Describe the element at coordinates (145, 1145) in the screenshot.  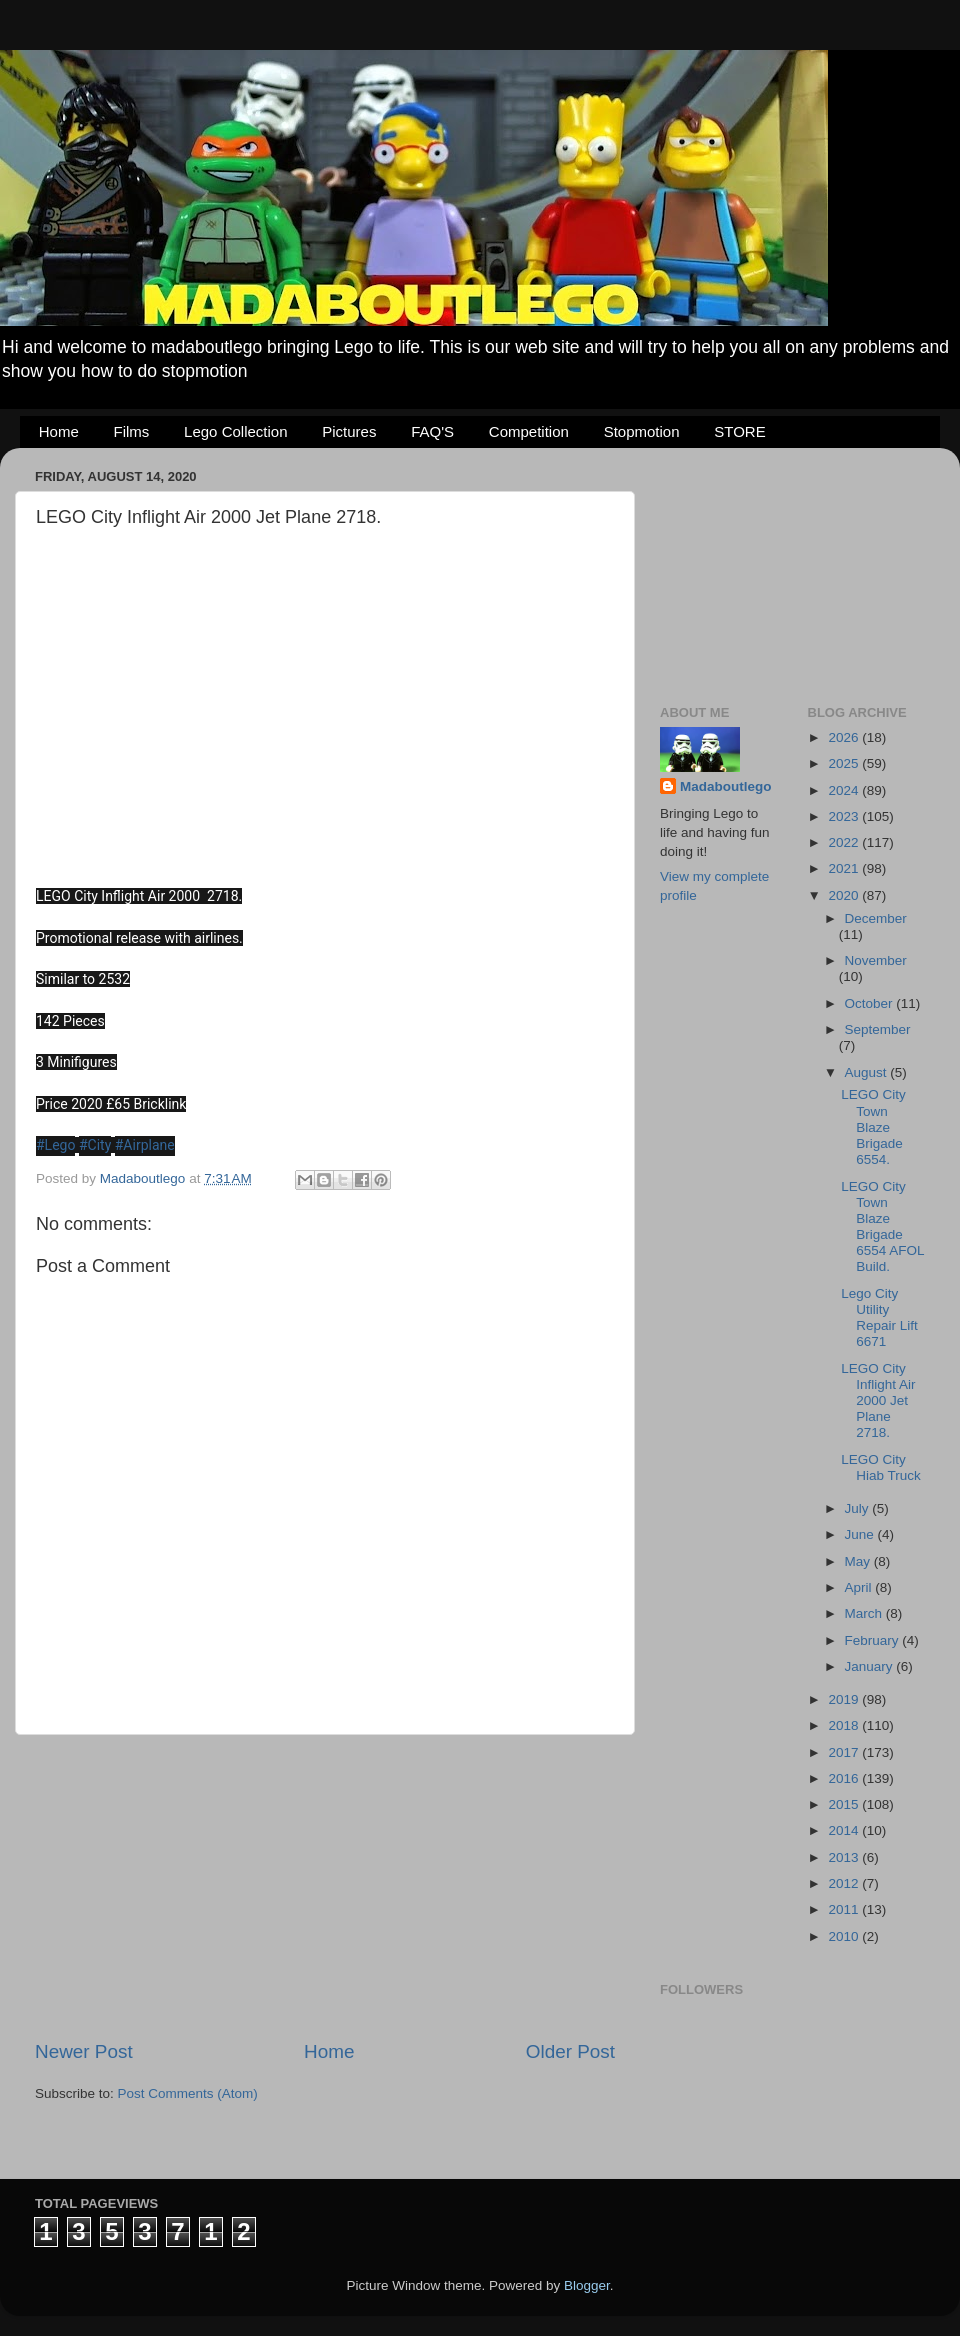
I see `#Airplane` at that location.